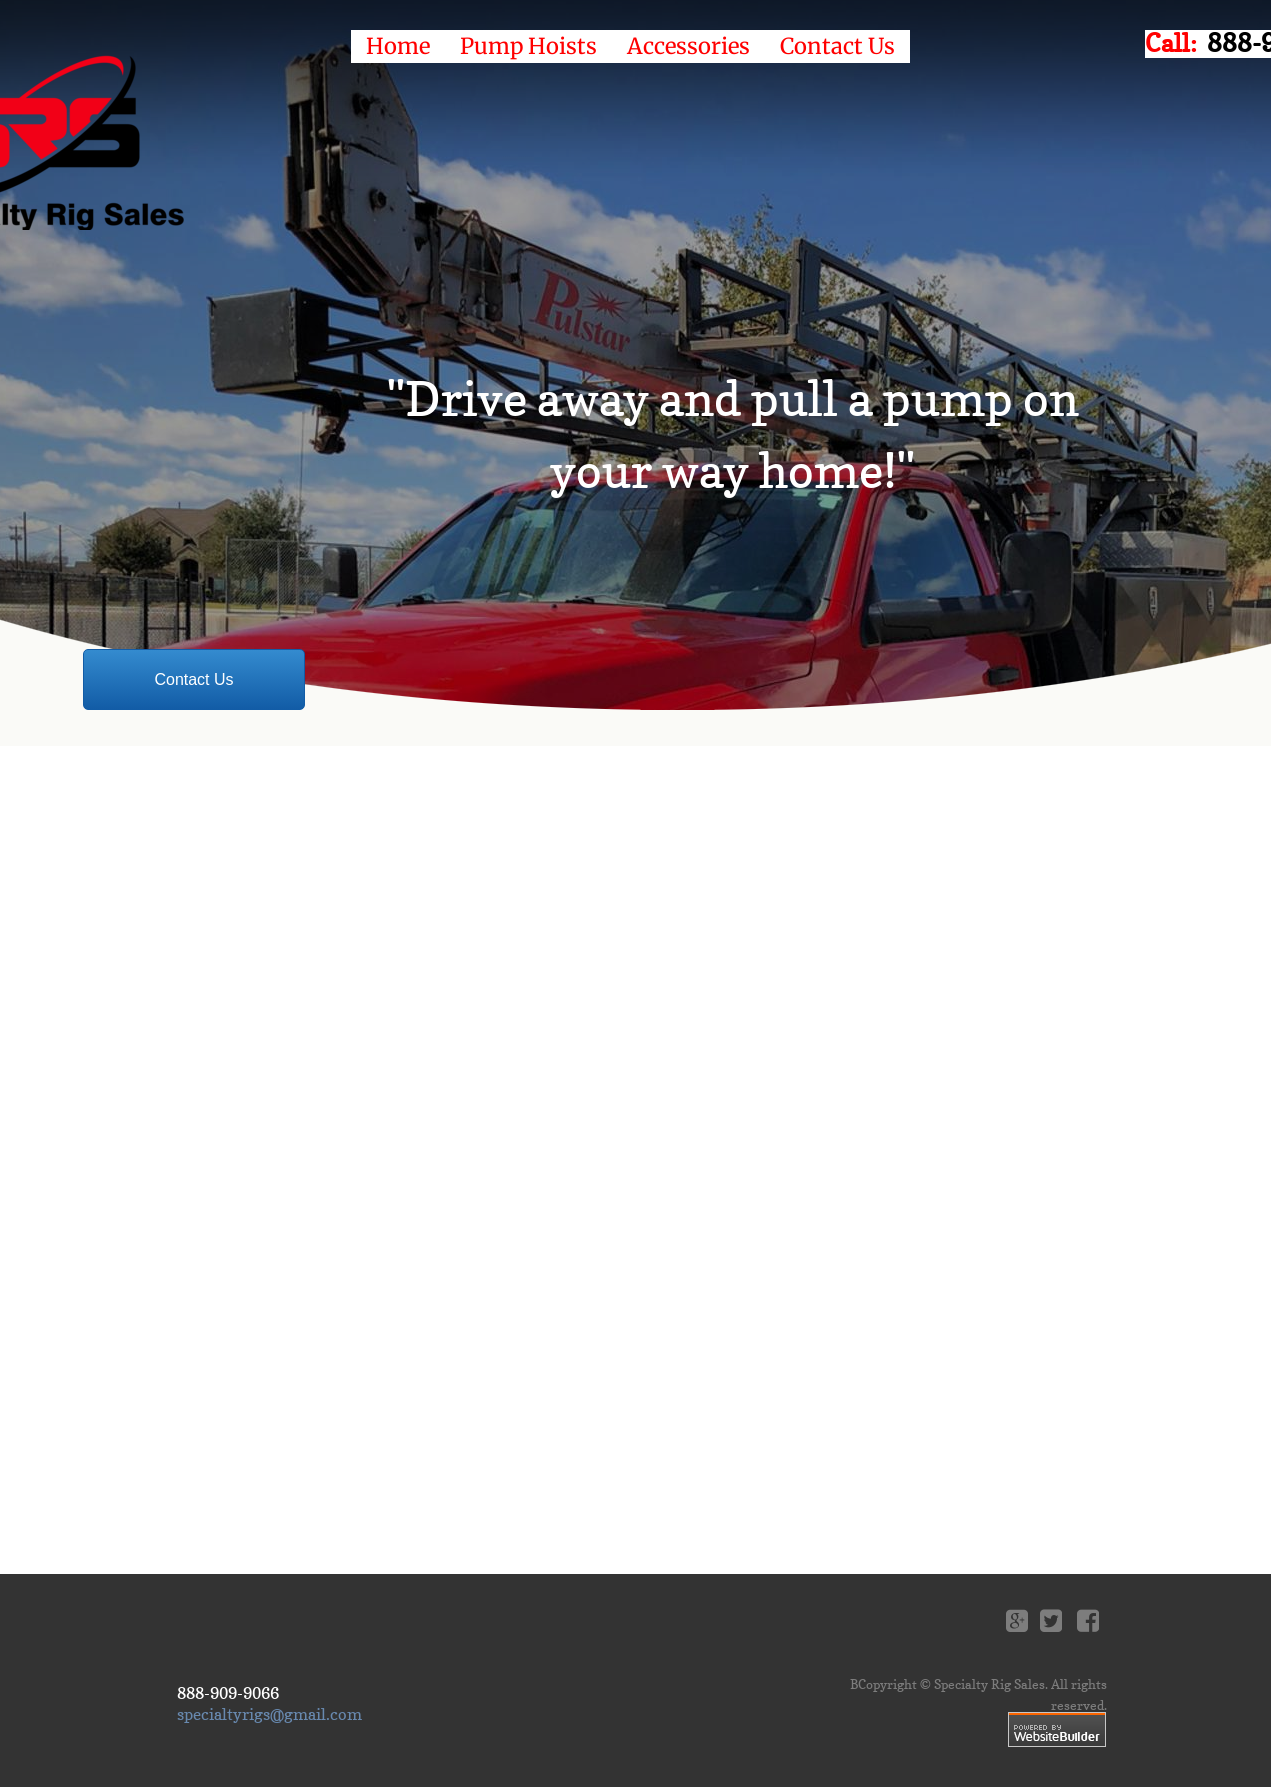  What do you see at coordinates (837, 46) in the screenshot?
I see `Contact Us` at bounding box center [837, 46].